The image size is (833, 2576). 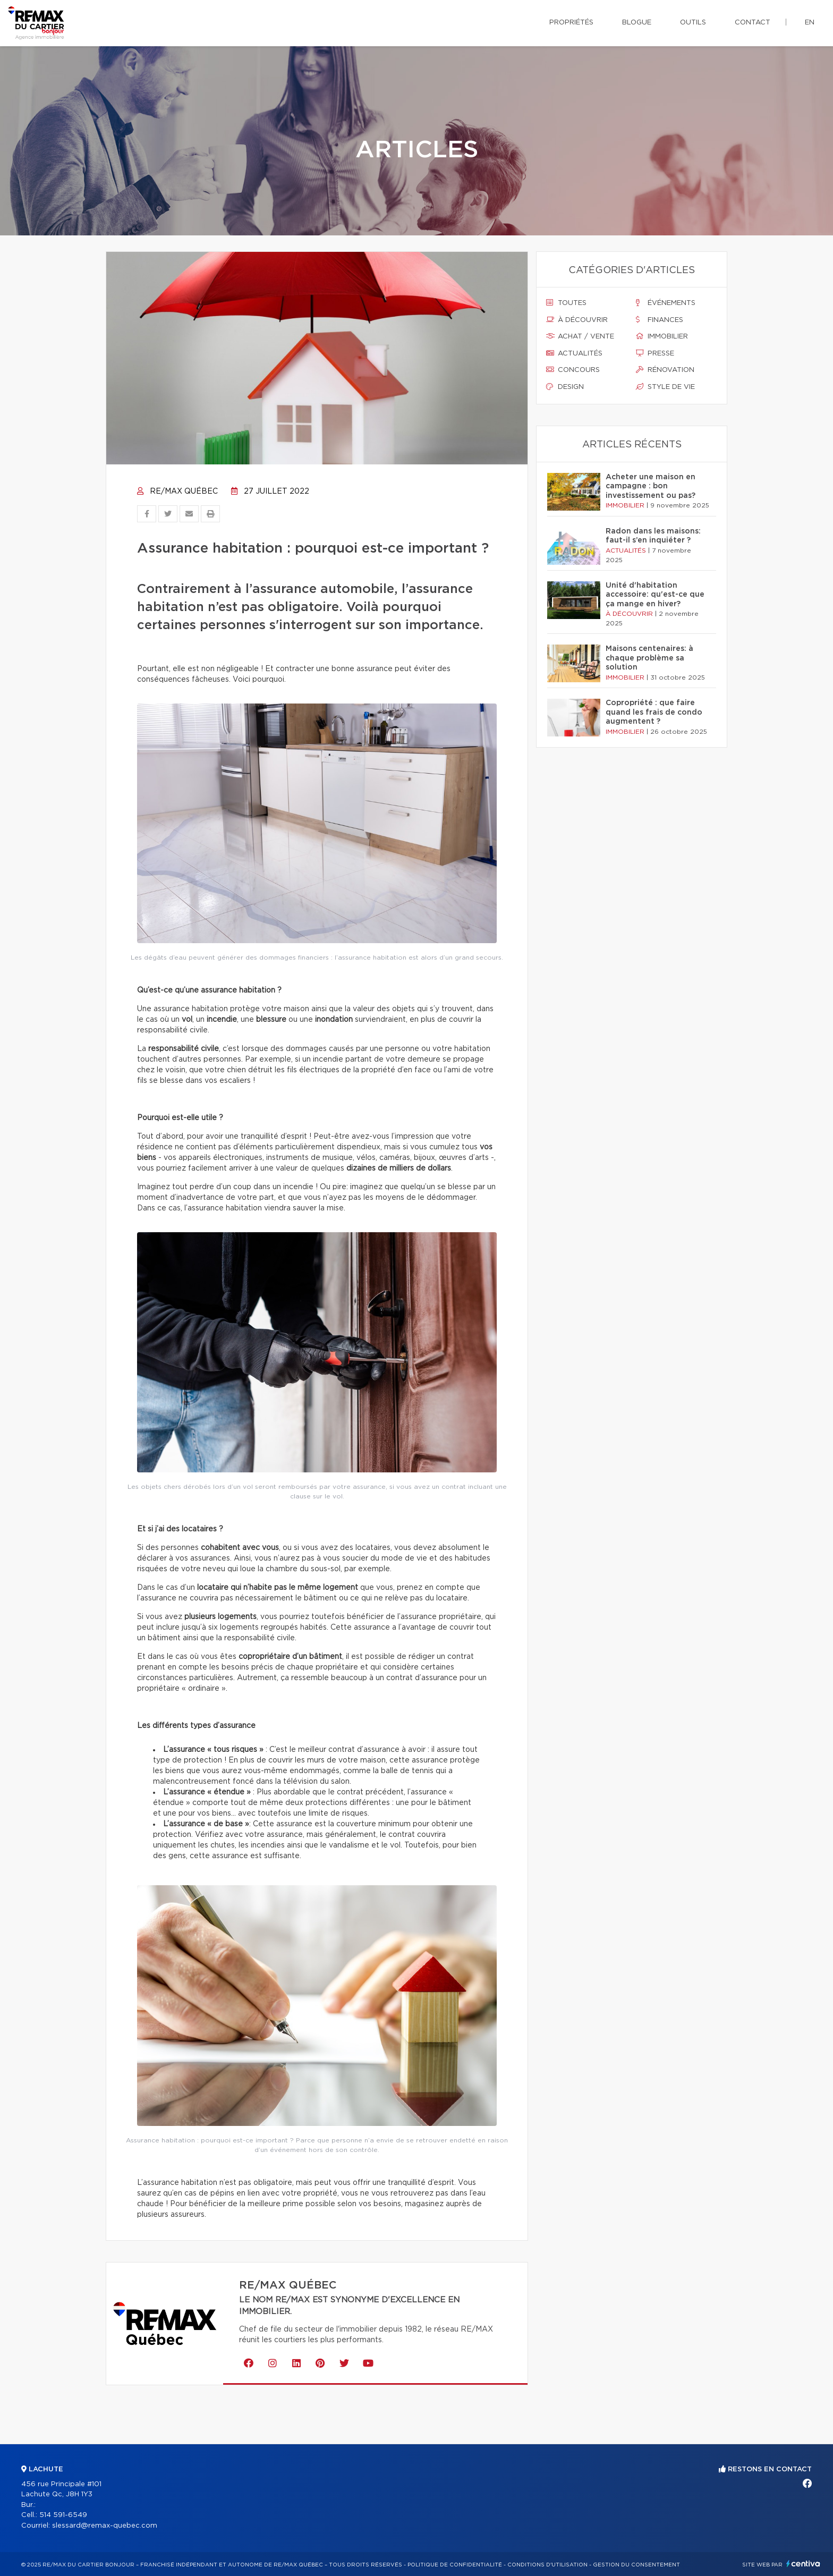 What do you see at coordinates (636, 22) in the screenshot?
I see `Blogue` at bounding box center [636, 22].